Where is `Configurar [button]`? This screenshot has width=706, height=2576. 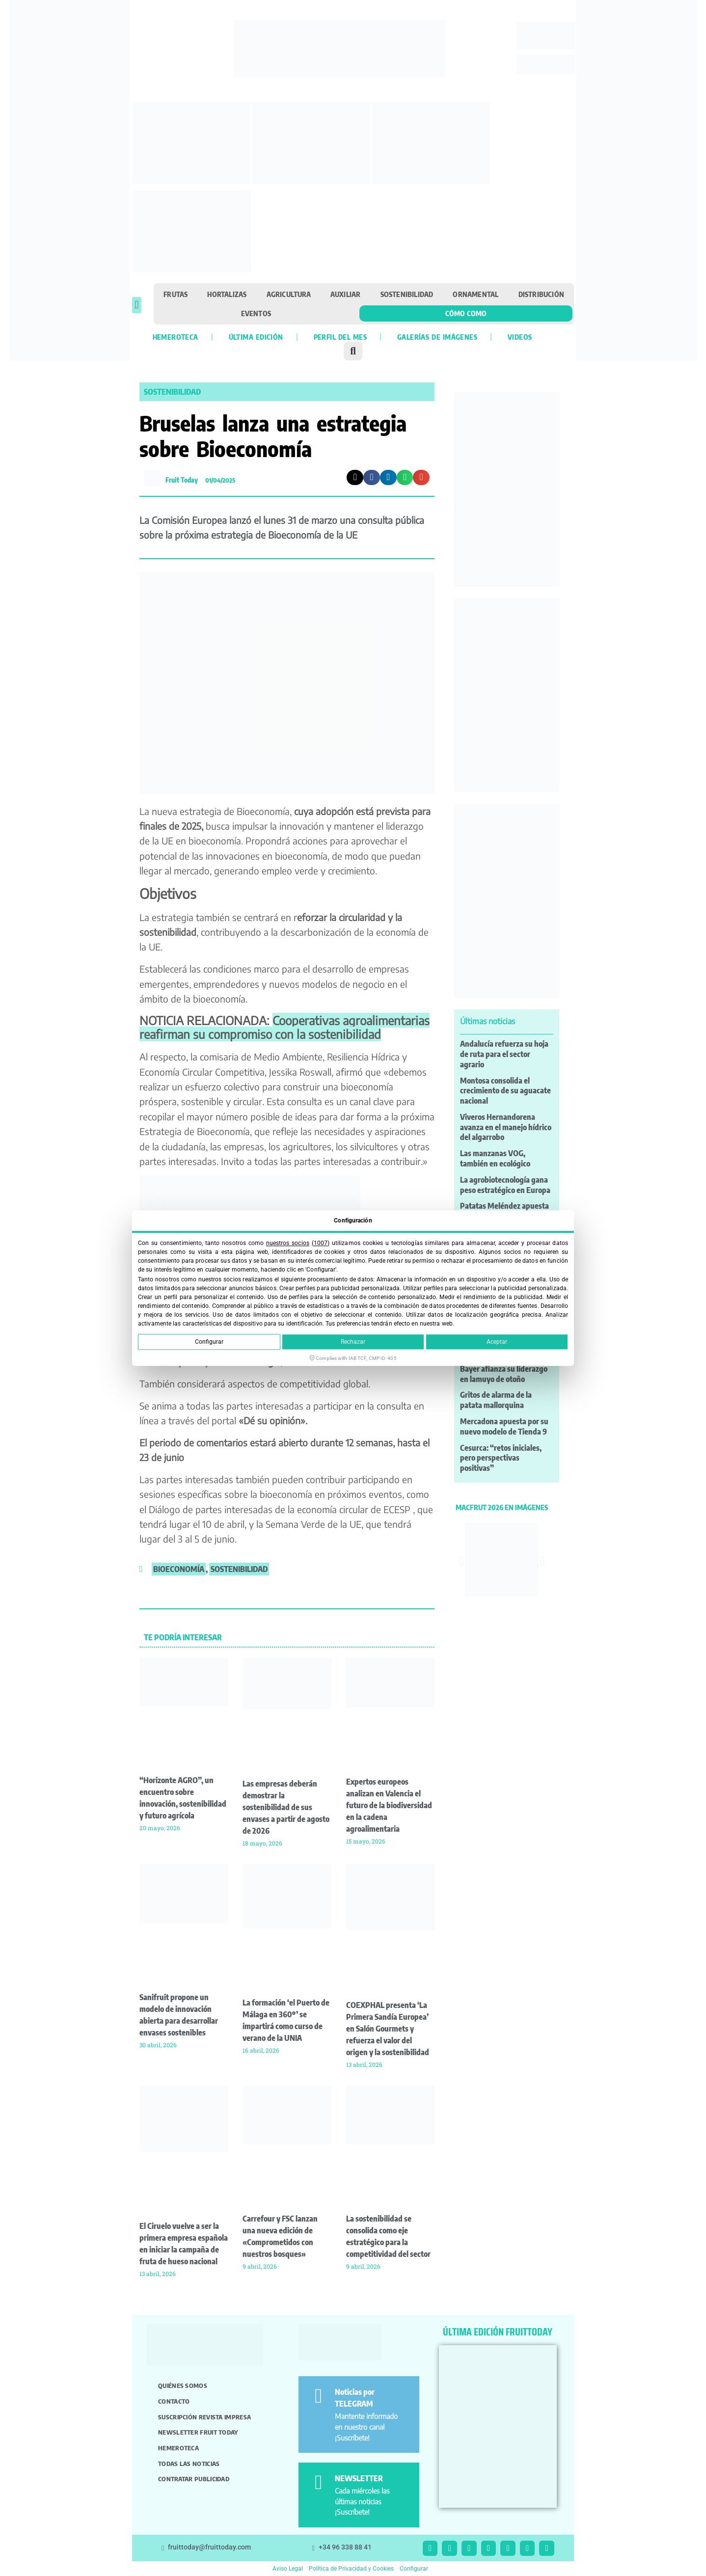
Configurar [button] is located at coordinates (414, 2568).